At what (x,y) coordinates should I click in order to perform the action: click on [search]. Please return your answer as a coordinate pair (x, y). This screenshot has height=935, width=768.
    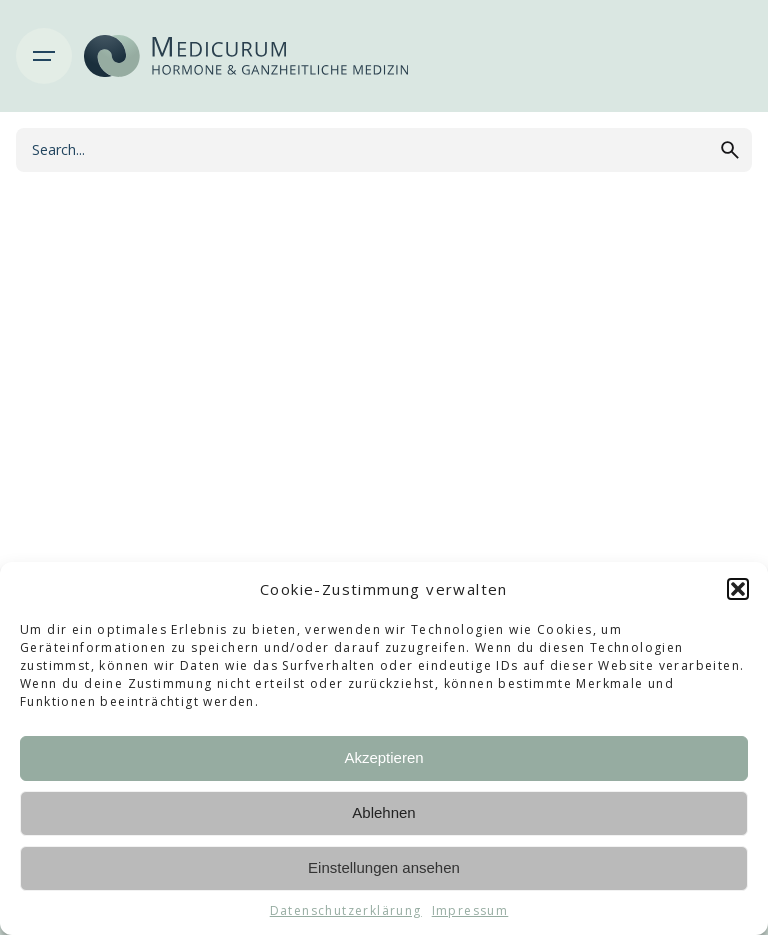
    Looking at the image, I should click on (730, 150).